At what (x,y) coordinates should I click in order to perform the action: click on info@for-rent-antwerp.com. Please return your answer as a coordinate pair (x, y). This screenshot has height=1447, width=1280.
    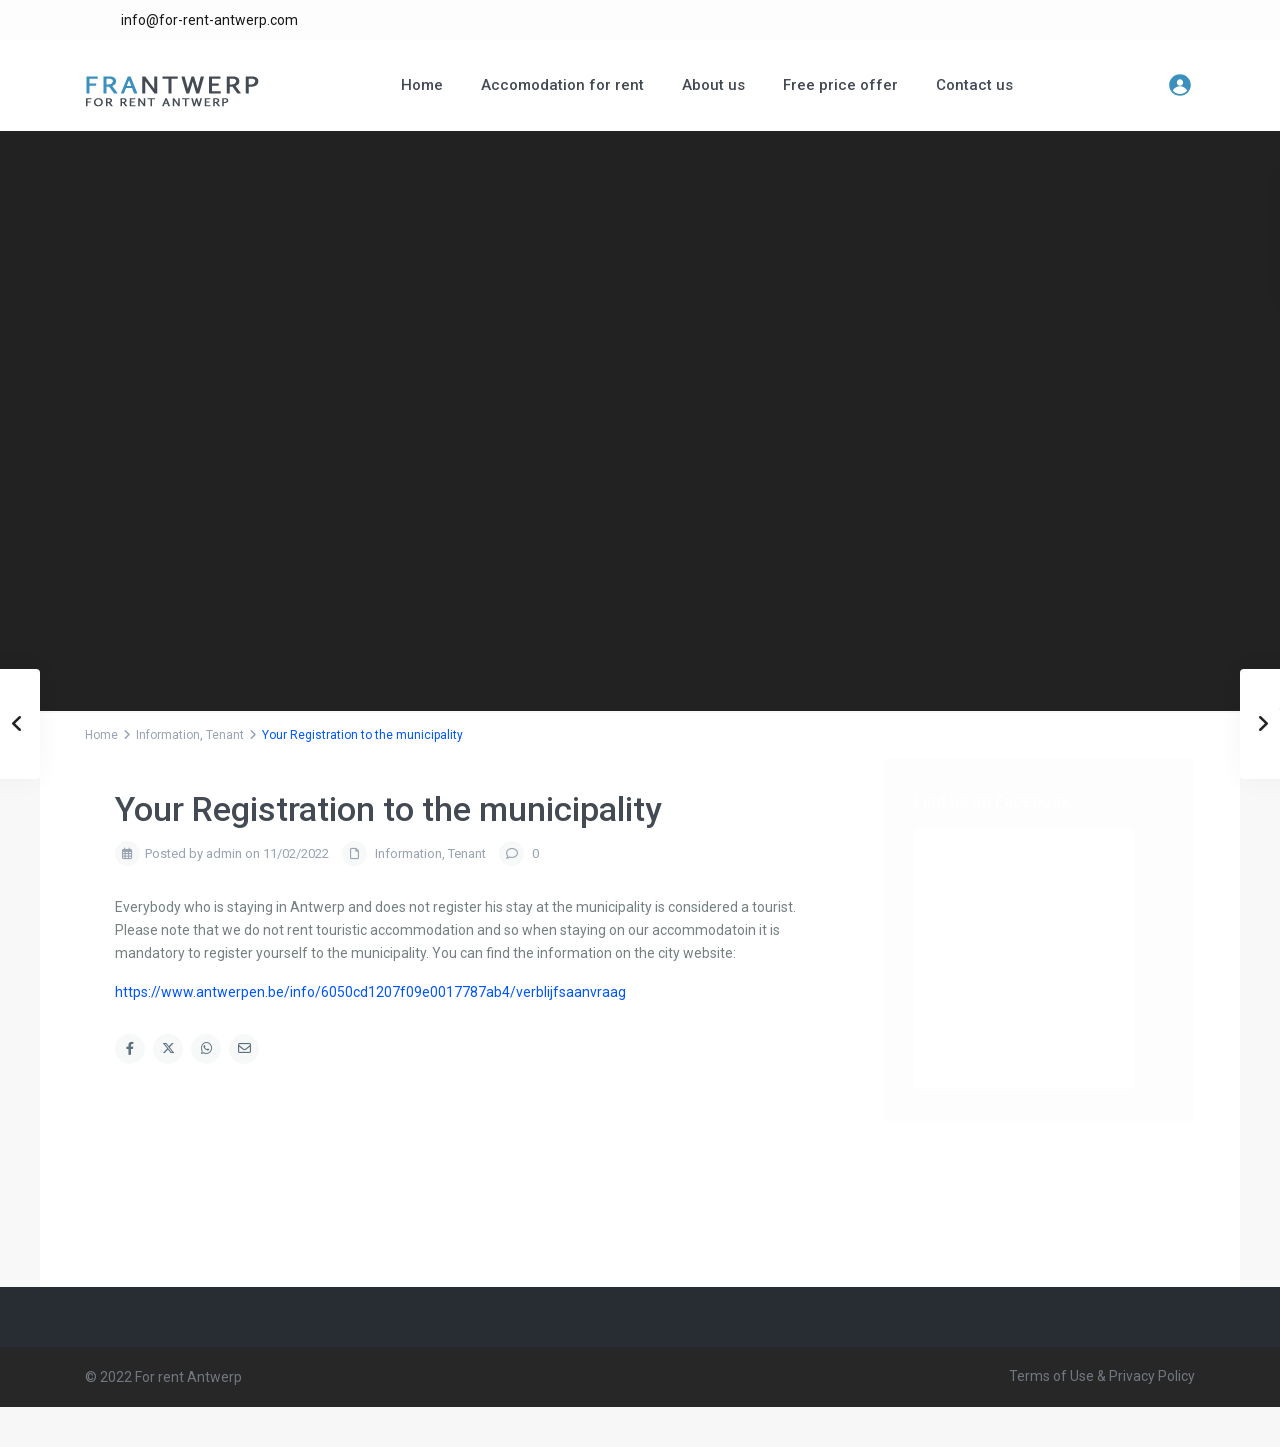
    Looking at the image, I should click on (209, 20).